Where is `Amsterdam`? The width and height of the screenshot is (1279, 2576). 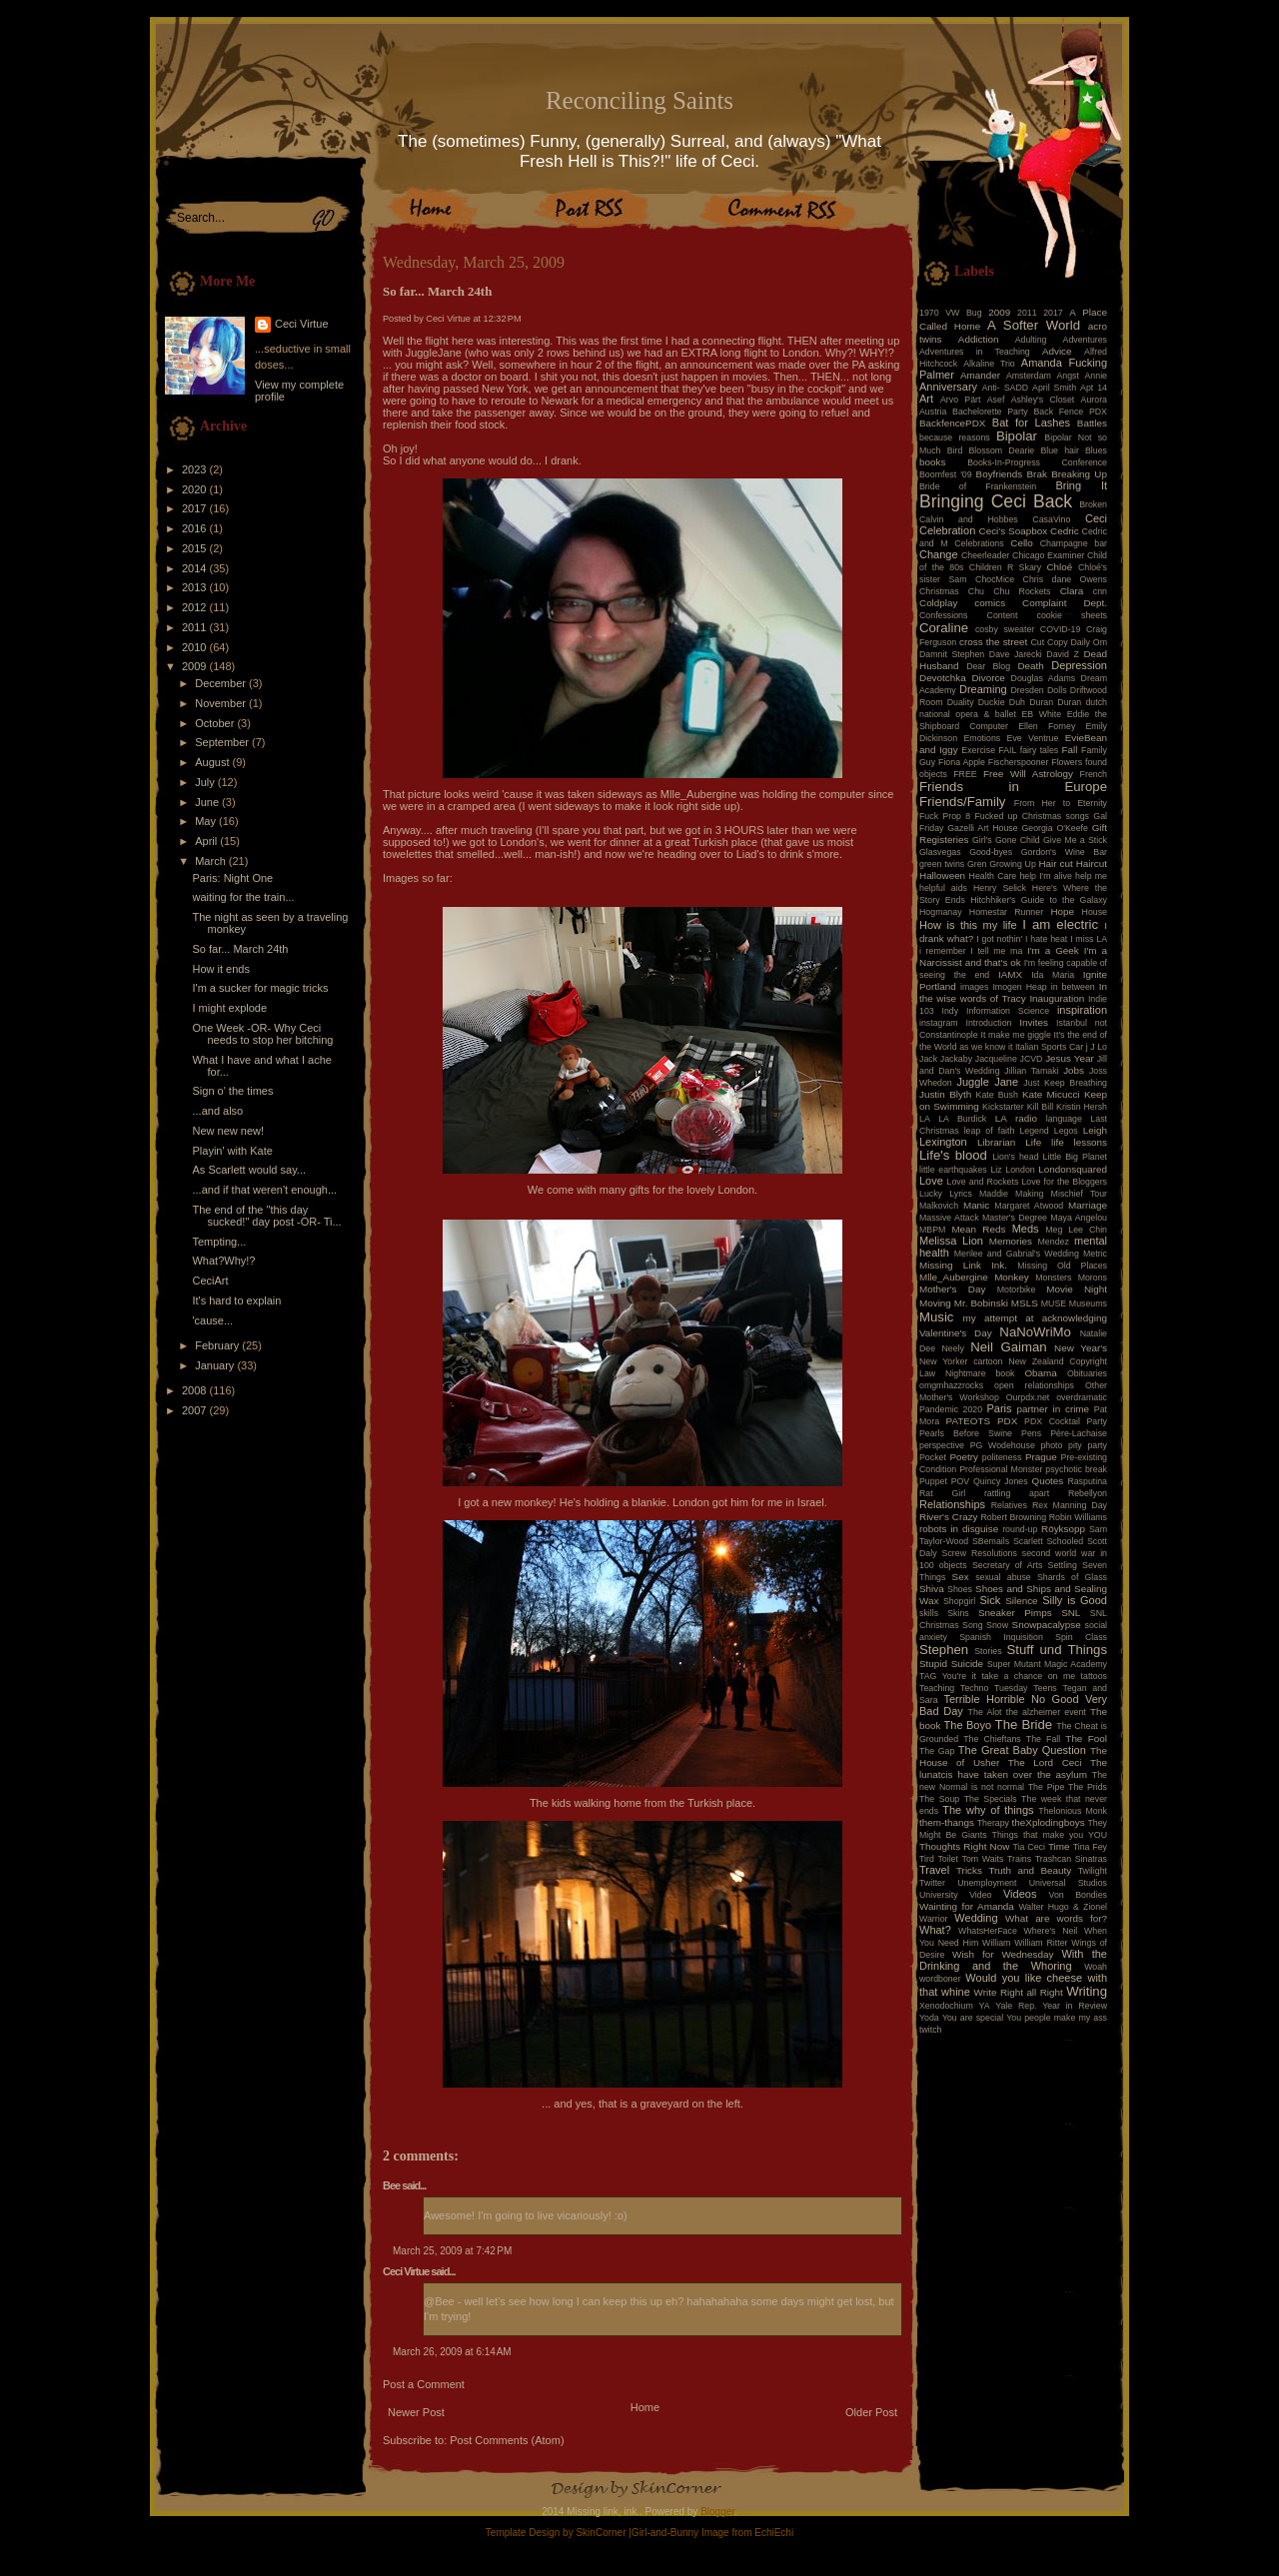
Amsterdam is located at coordinates (1028, 376).